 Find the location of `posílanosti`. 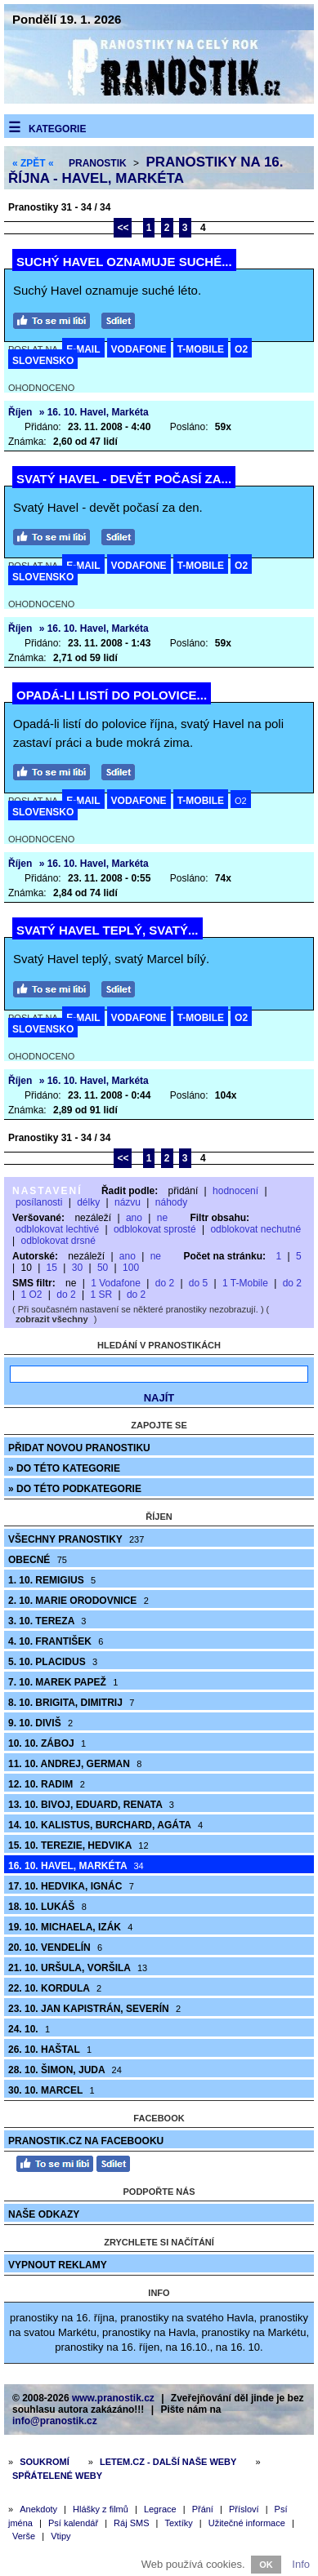

posílanosti is located at coordinates (39, 1202).